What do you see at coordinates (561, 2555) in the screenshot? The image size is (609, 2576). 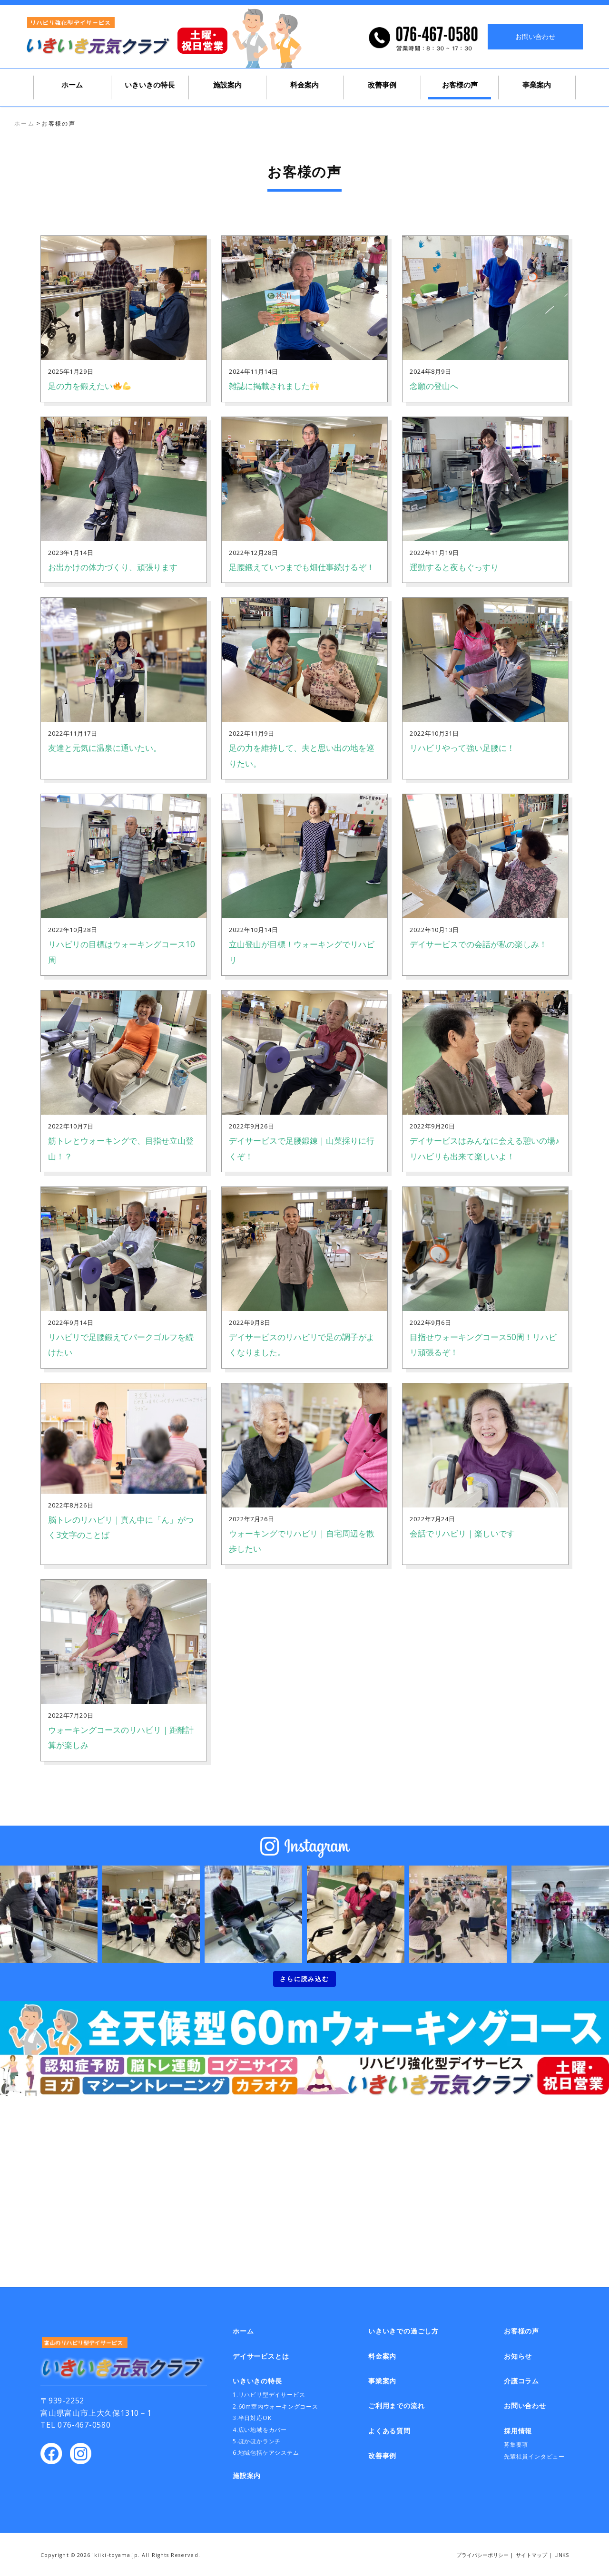 I see `LINKS` at bounding box center [561, 2555].